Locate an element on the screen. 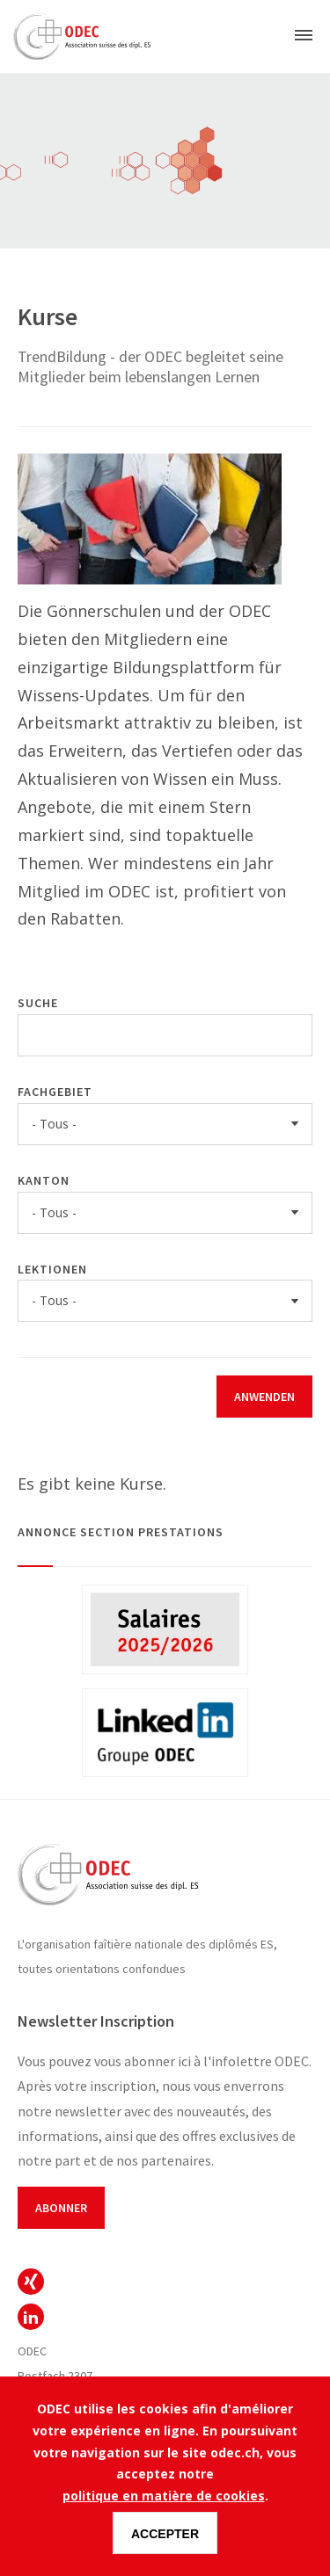 The image size is (330, 2576). Suche is located at coordinates (38, 1003).